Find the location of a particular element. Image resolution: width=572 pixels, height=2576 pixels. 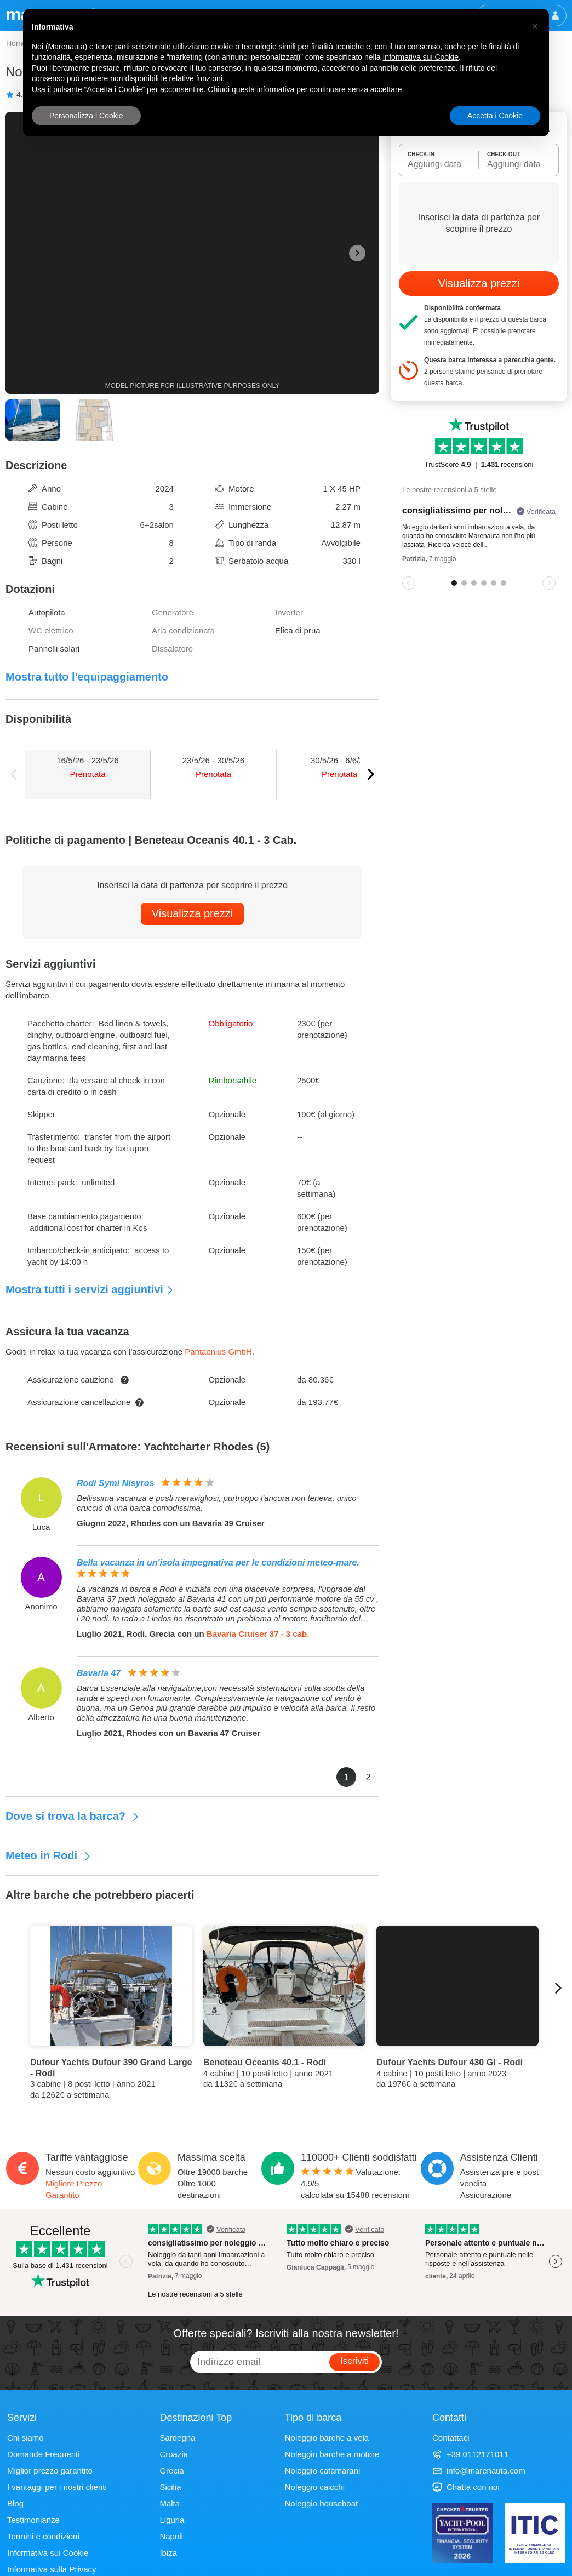

Sicilia is located at coordinates (170, 2487).